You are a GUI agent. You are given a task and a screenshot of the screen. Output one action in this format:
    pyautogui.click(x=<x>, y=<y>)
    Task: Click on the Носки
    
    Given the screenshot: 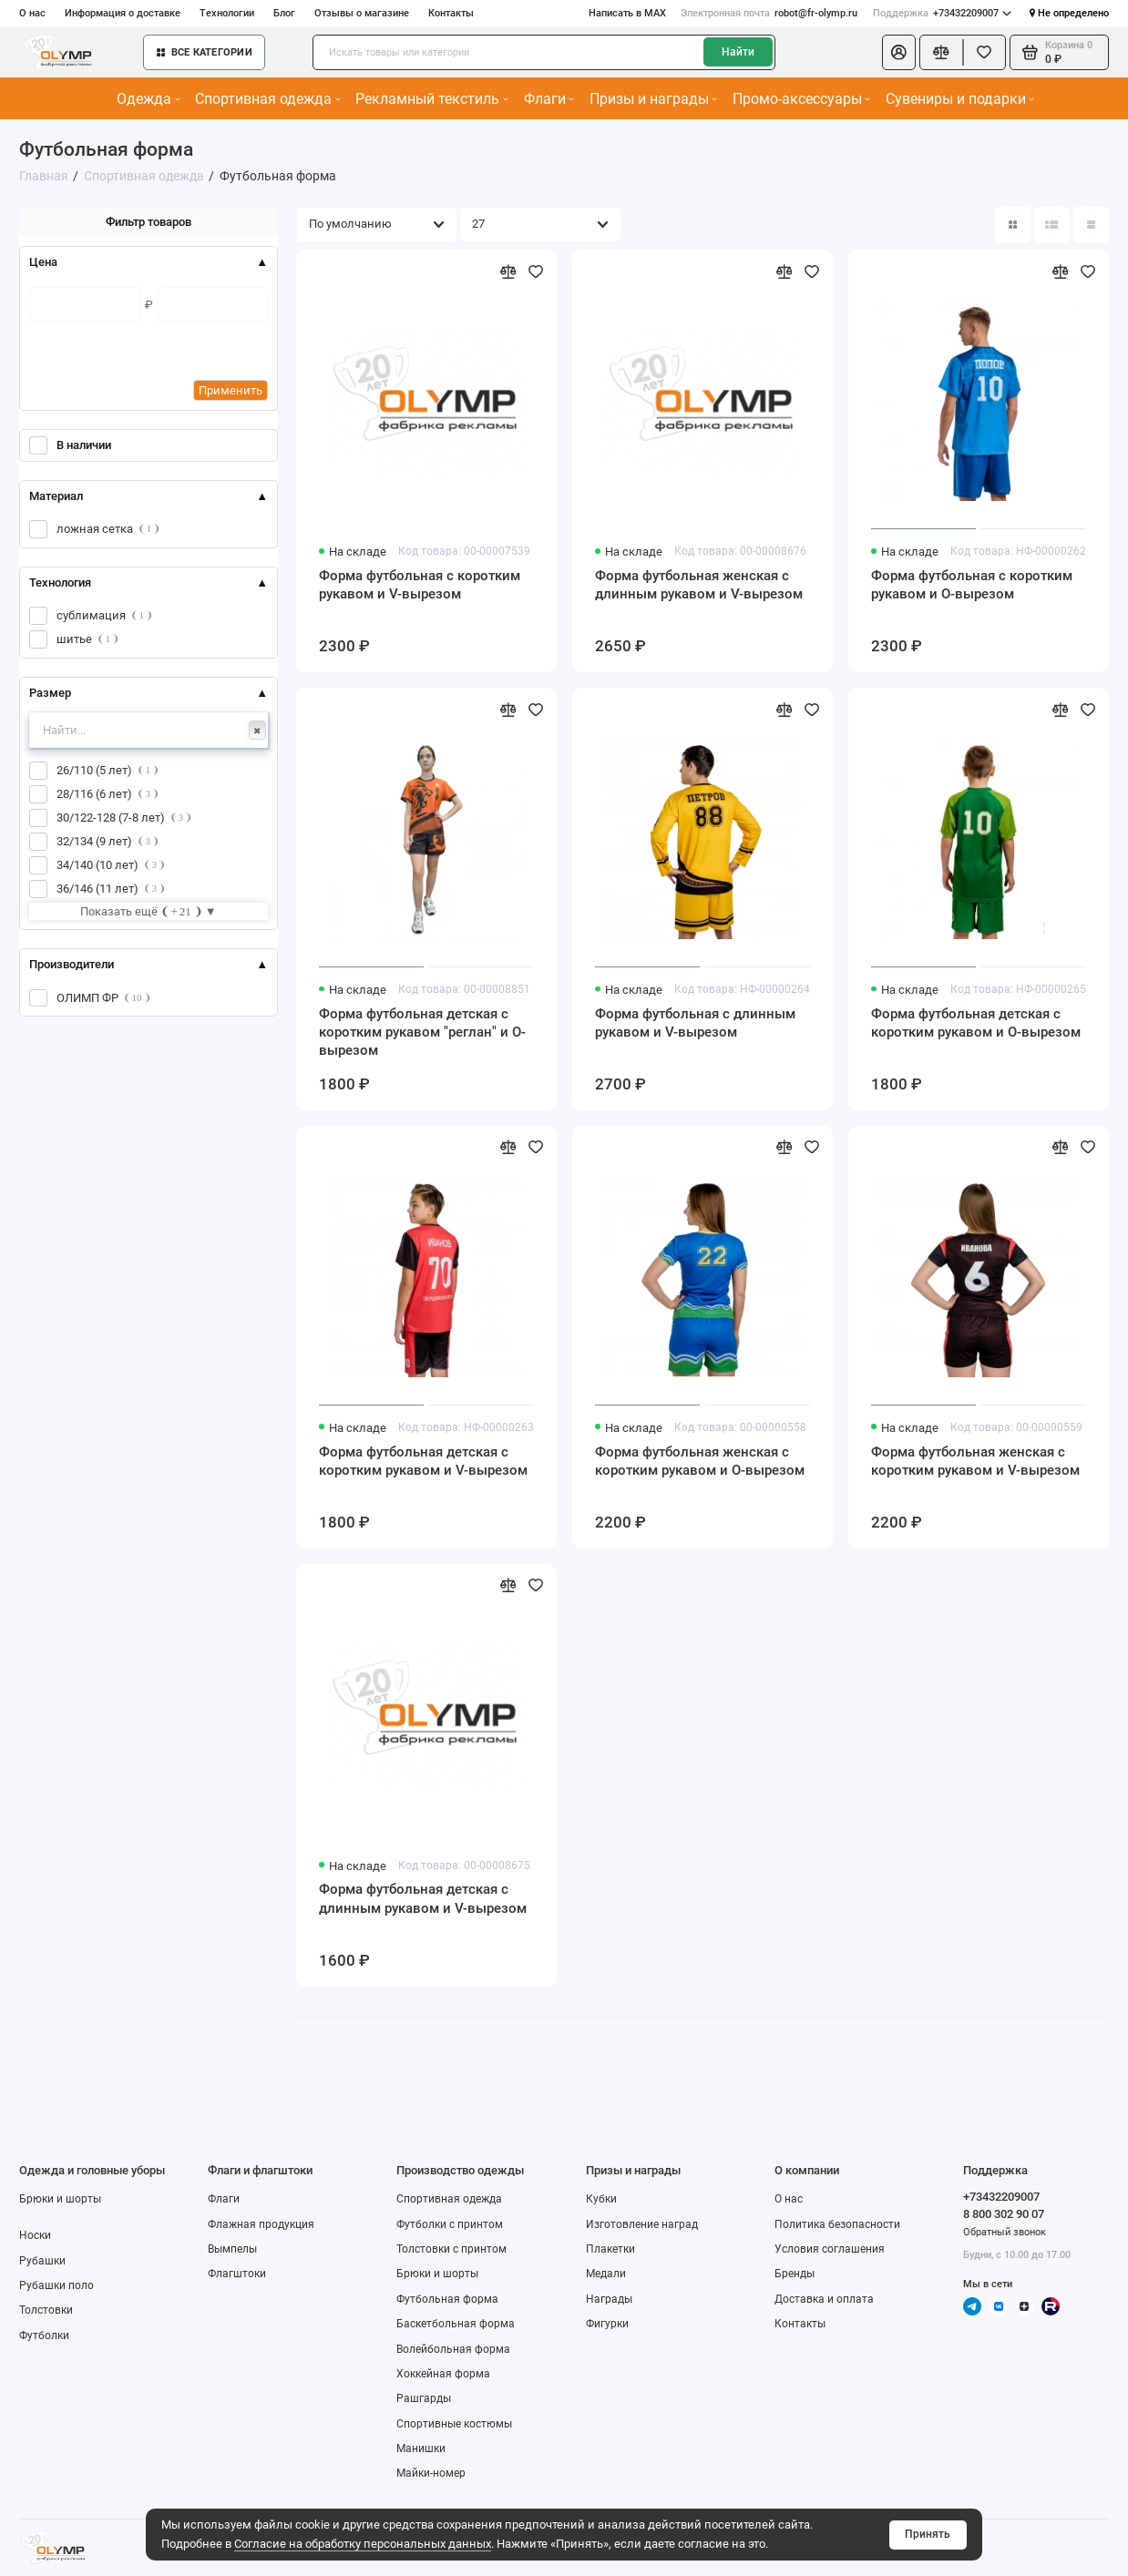 What is the action you would take?
    pyautogui.click(x=35, y=2235)
    